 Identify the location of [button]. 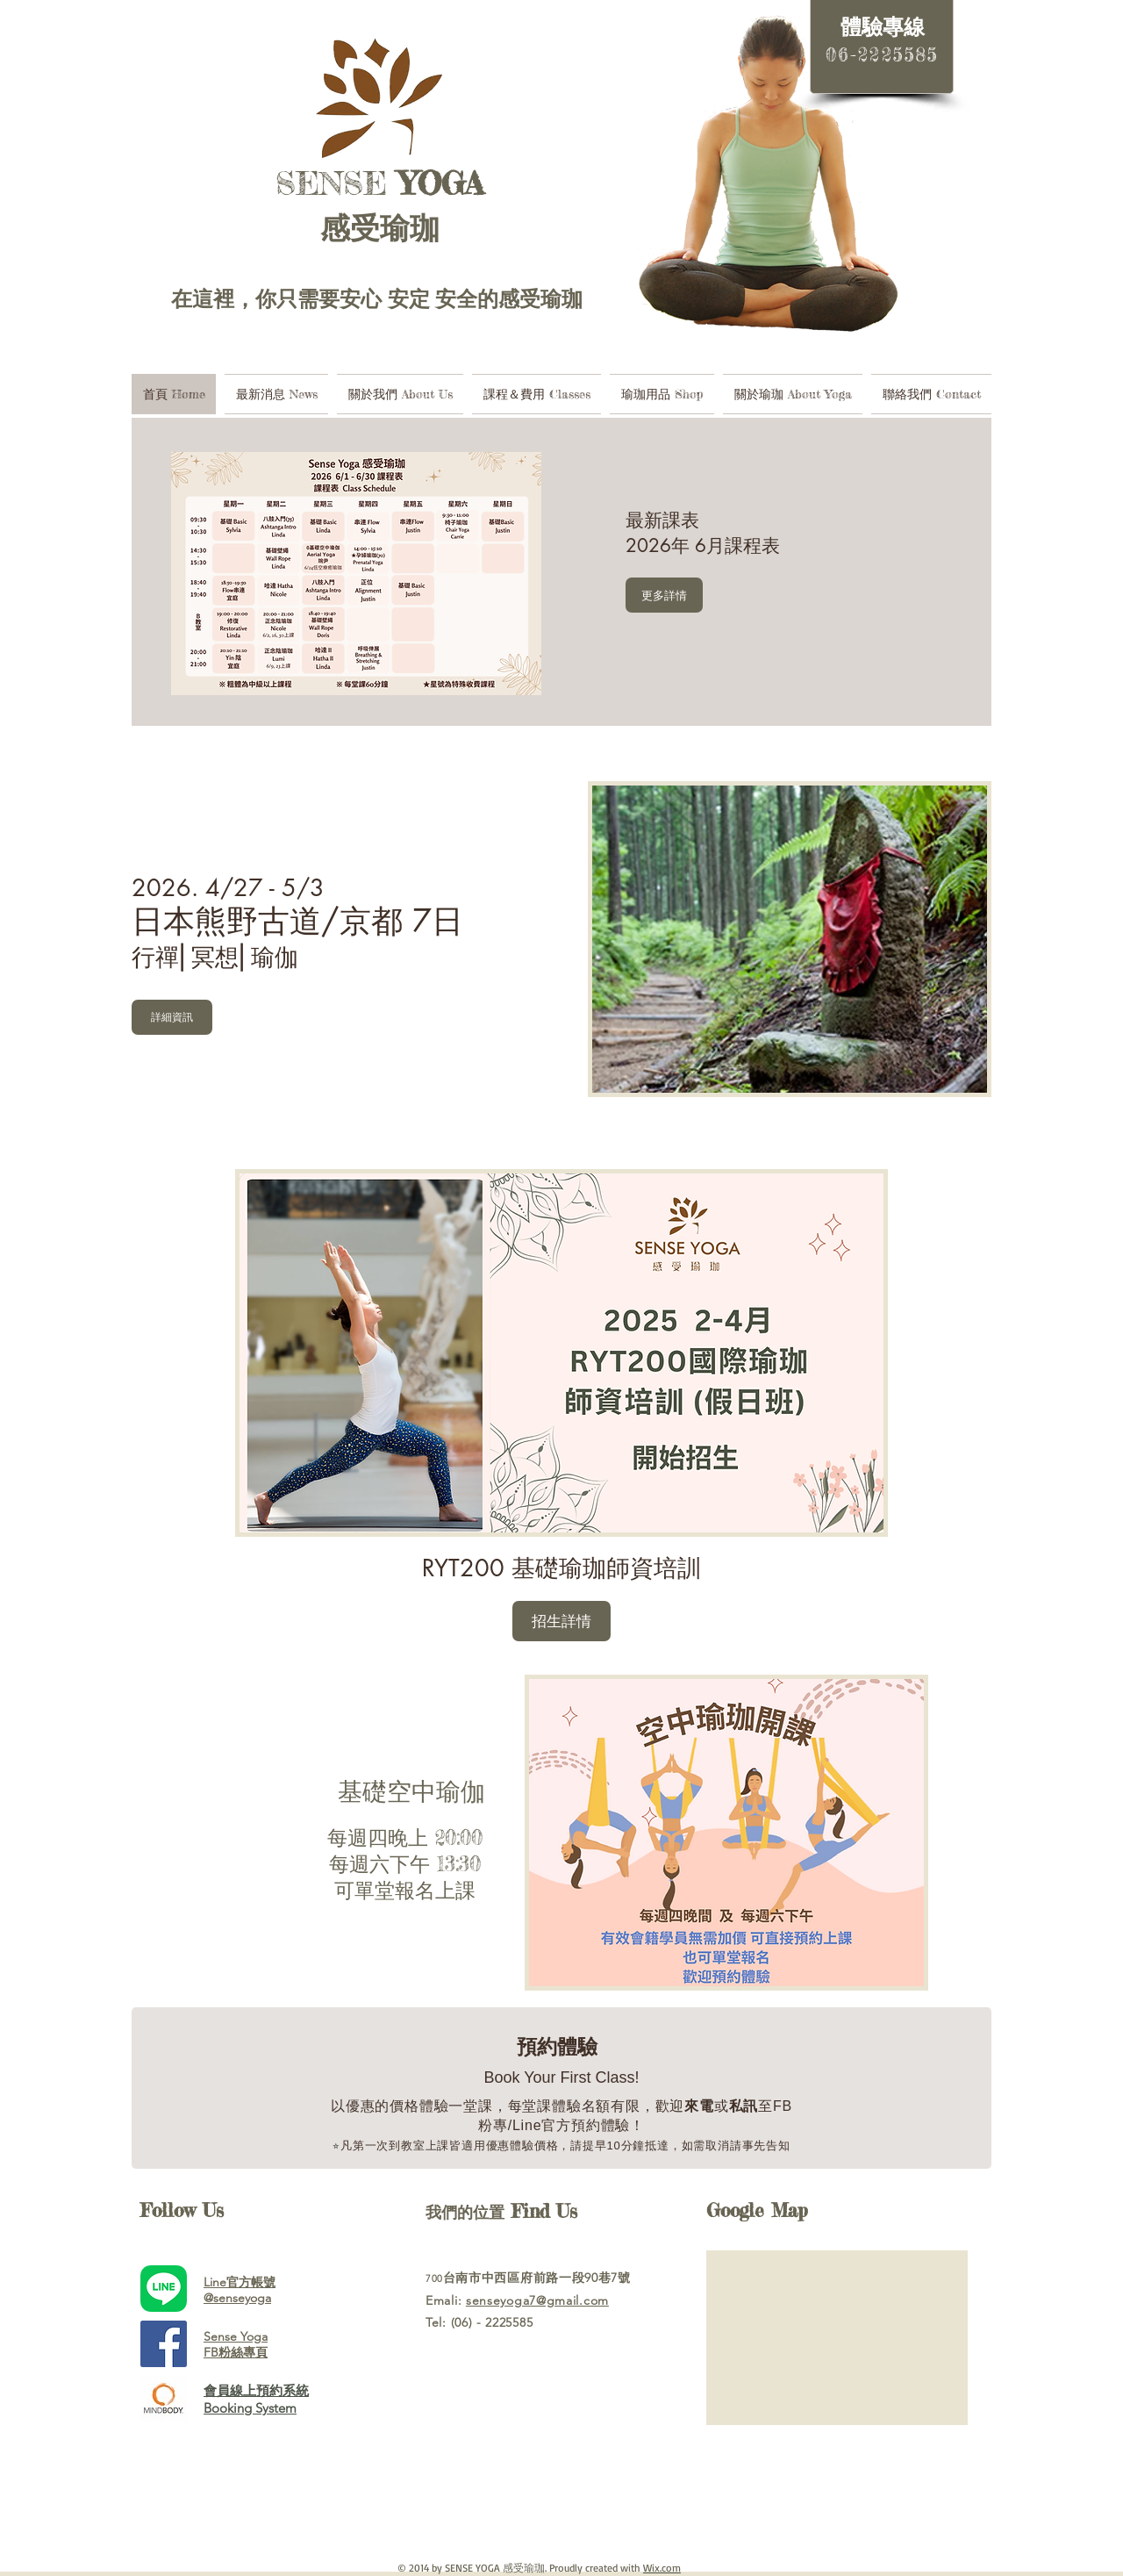
(561, 1621).